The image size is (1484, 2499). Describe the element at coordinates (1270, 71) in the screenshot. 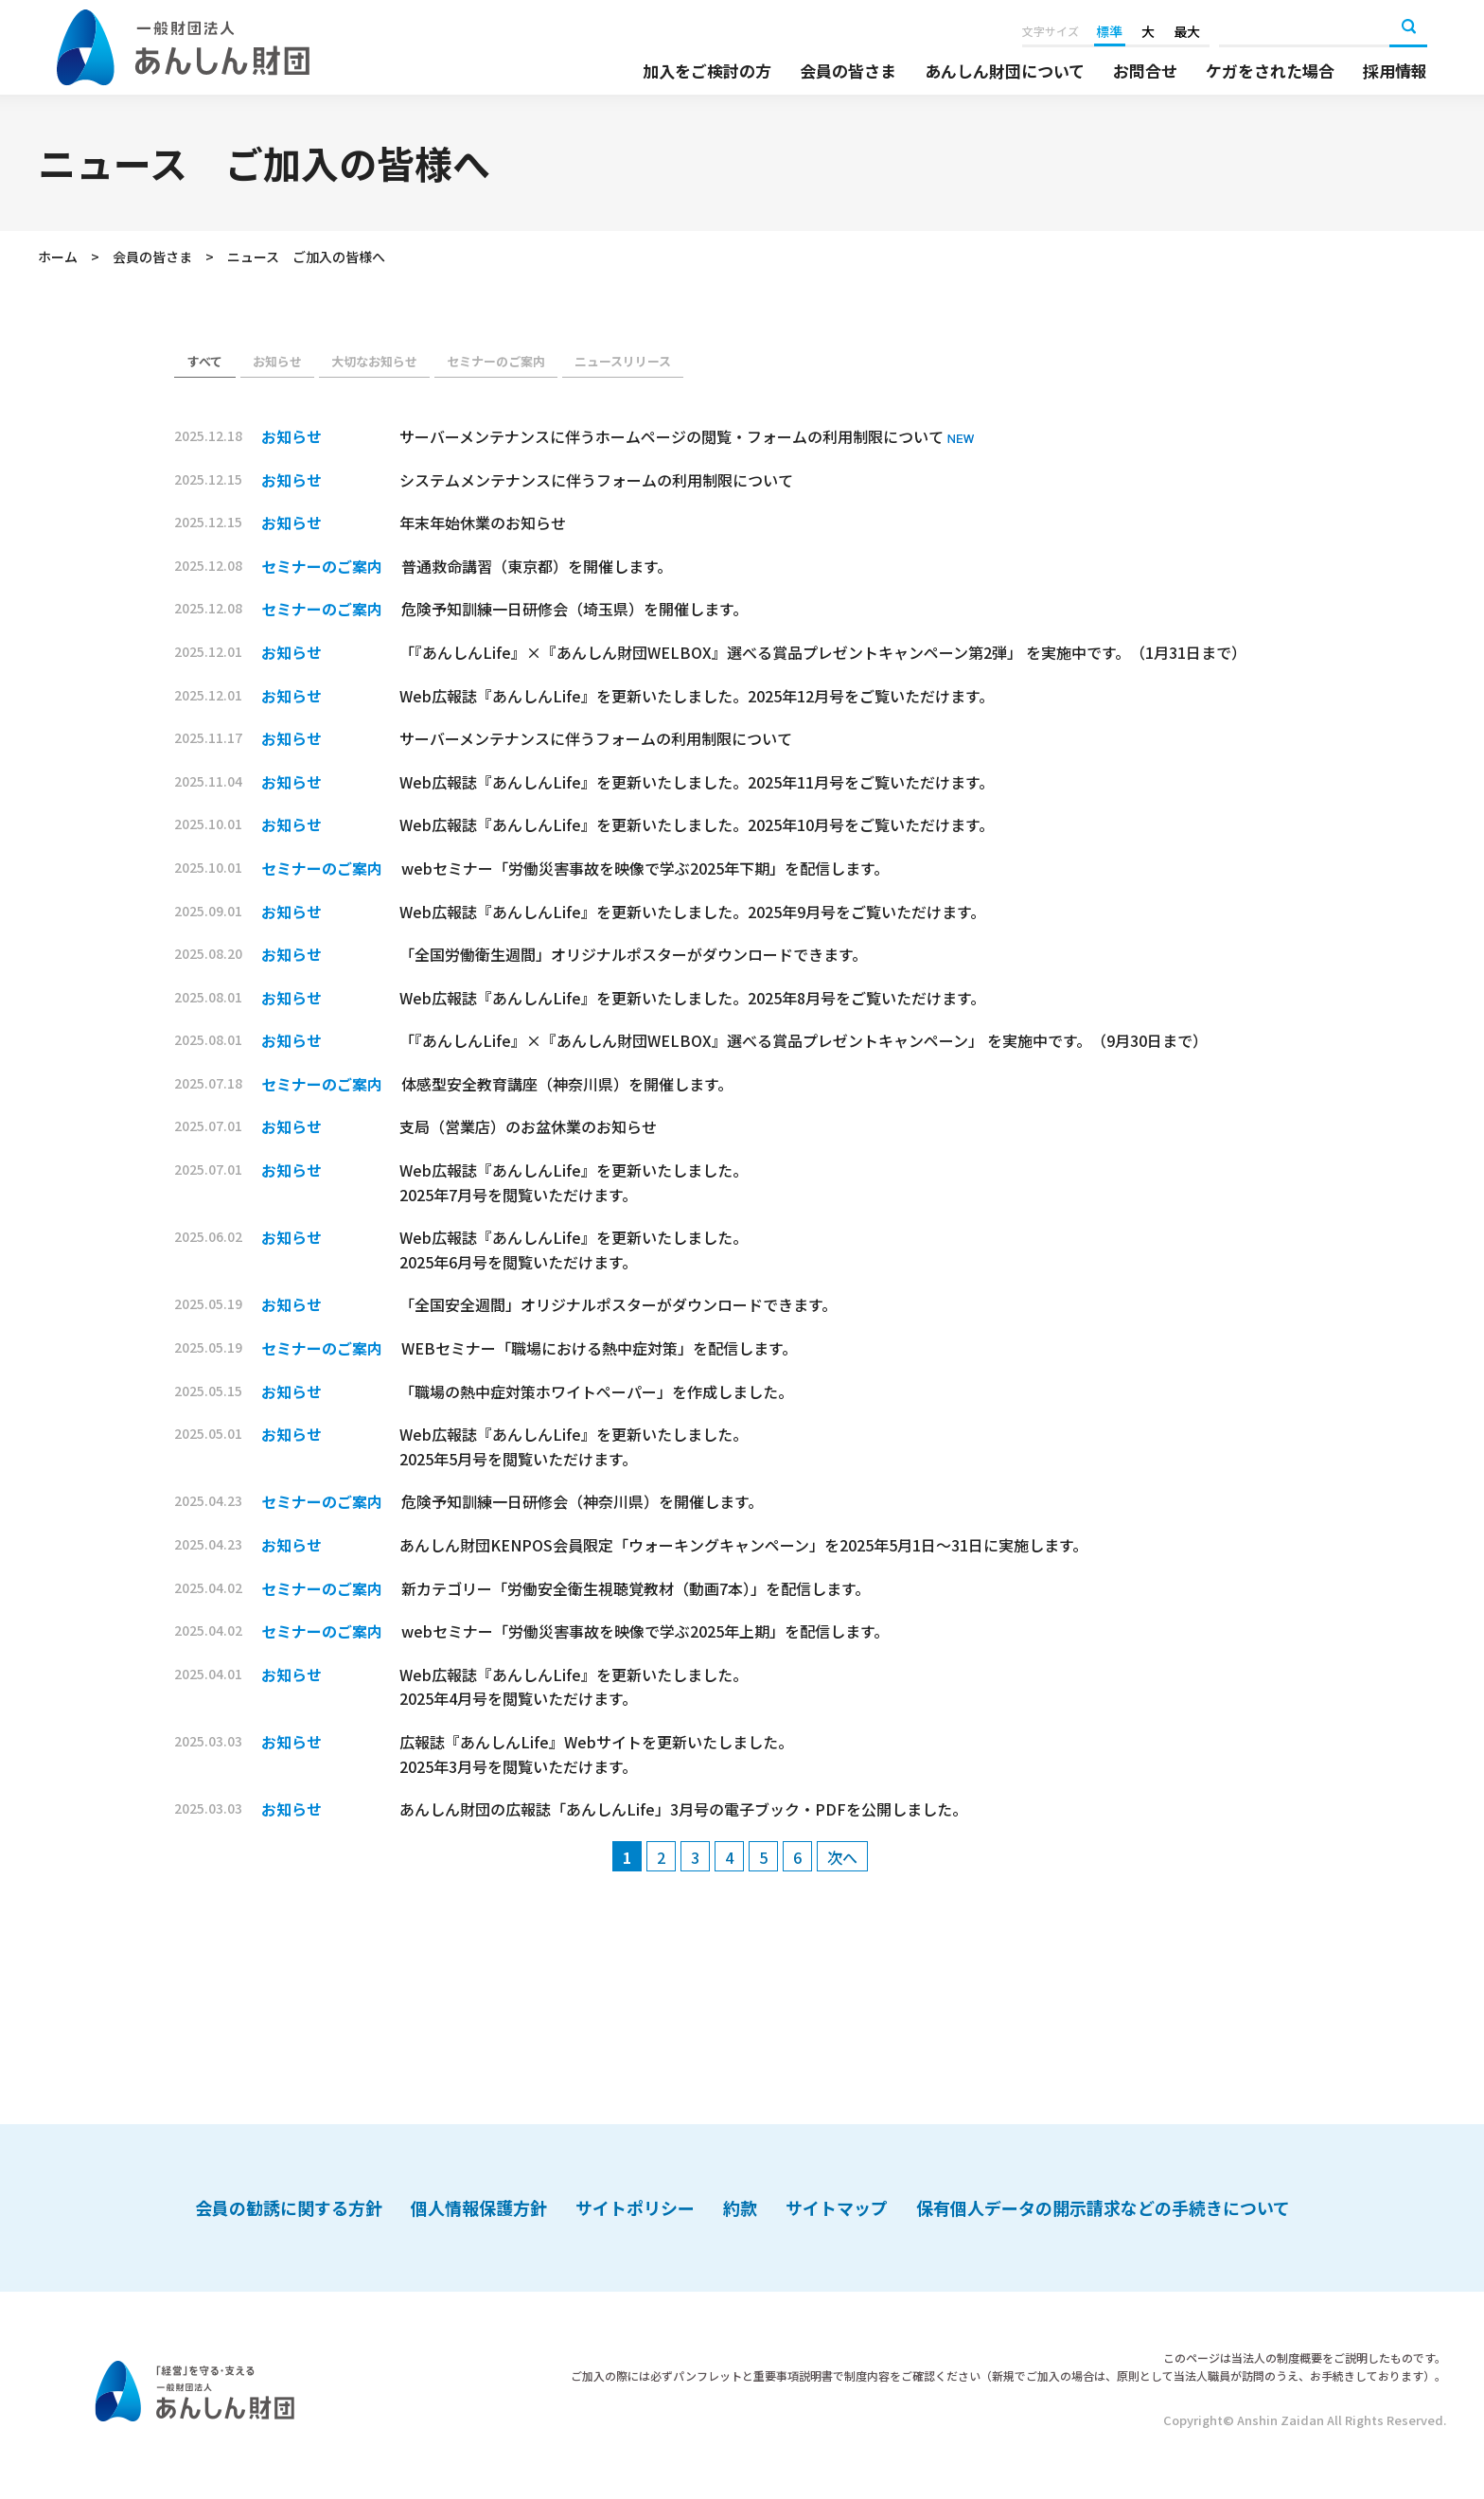

I see `ケガをされた場合` at that location.